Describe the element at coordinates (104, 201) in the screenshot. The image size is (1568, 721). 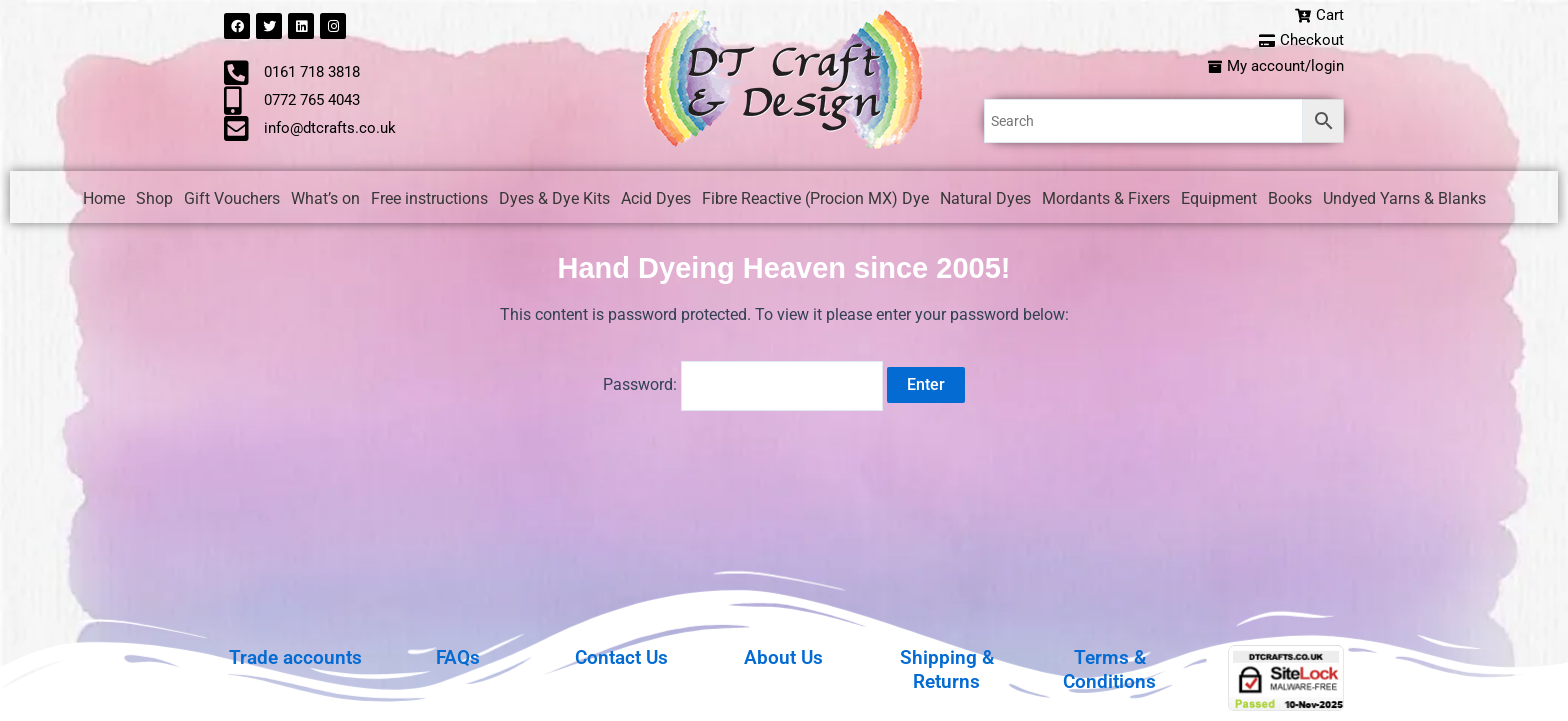
I see `Home` at that location.